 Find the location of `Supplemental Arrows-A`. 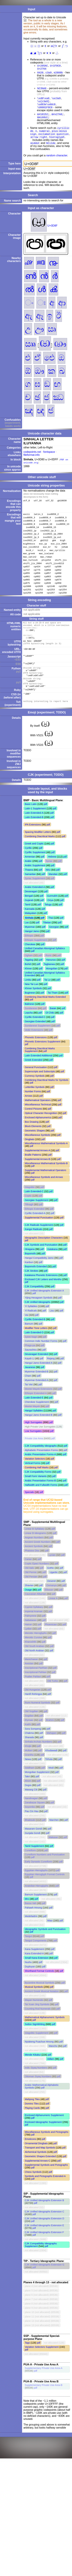

Supplemental Arrows-A is located at coordinates (37, 1163).